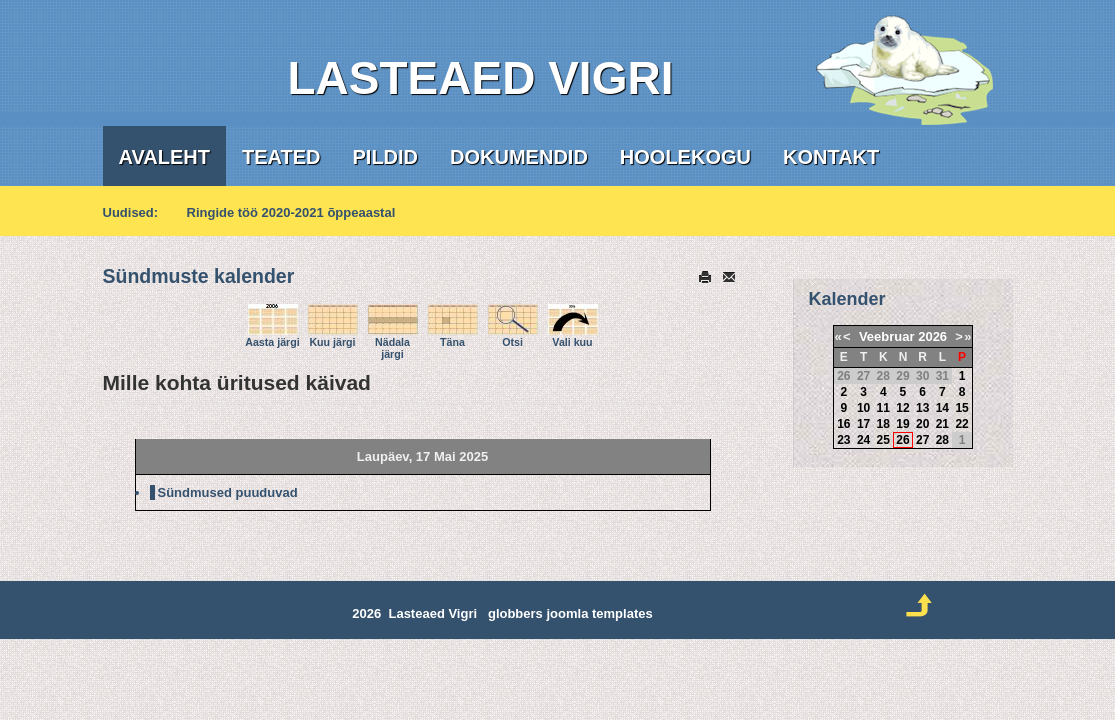  What do you see at coordinates (902, 424) in the screenshot?
I see `19` at bounding box center [902, 424].